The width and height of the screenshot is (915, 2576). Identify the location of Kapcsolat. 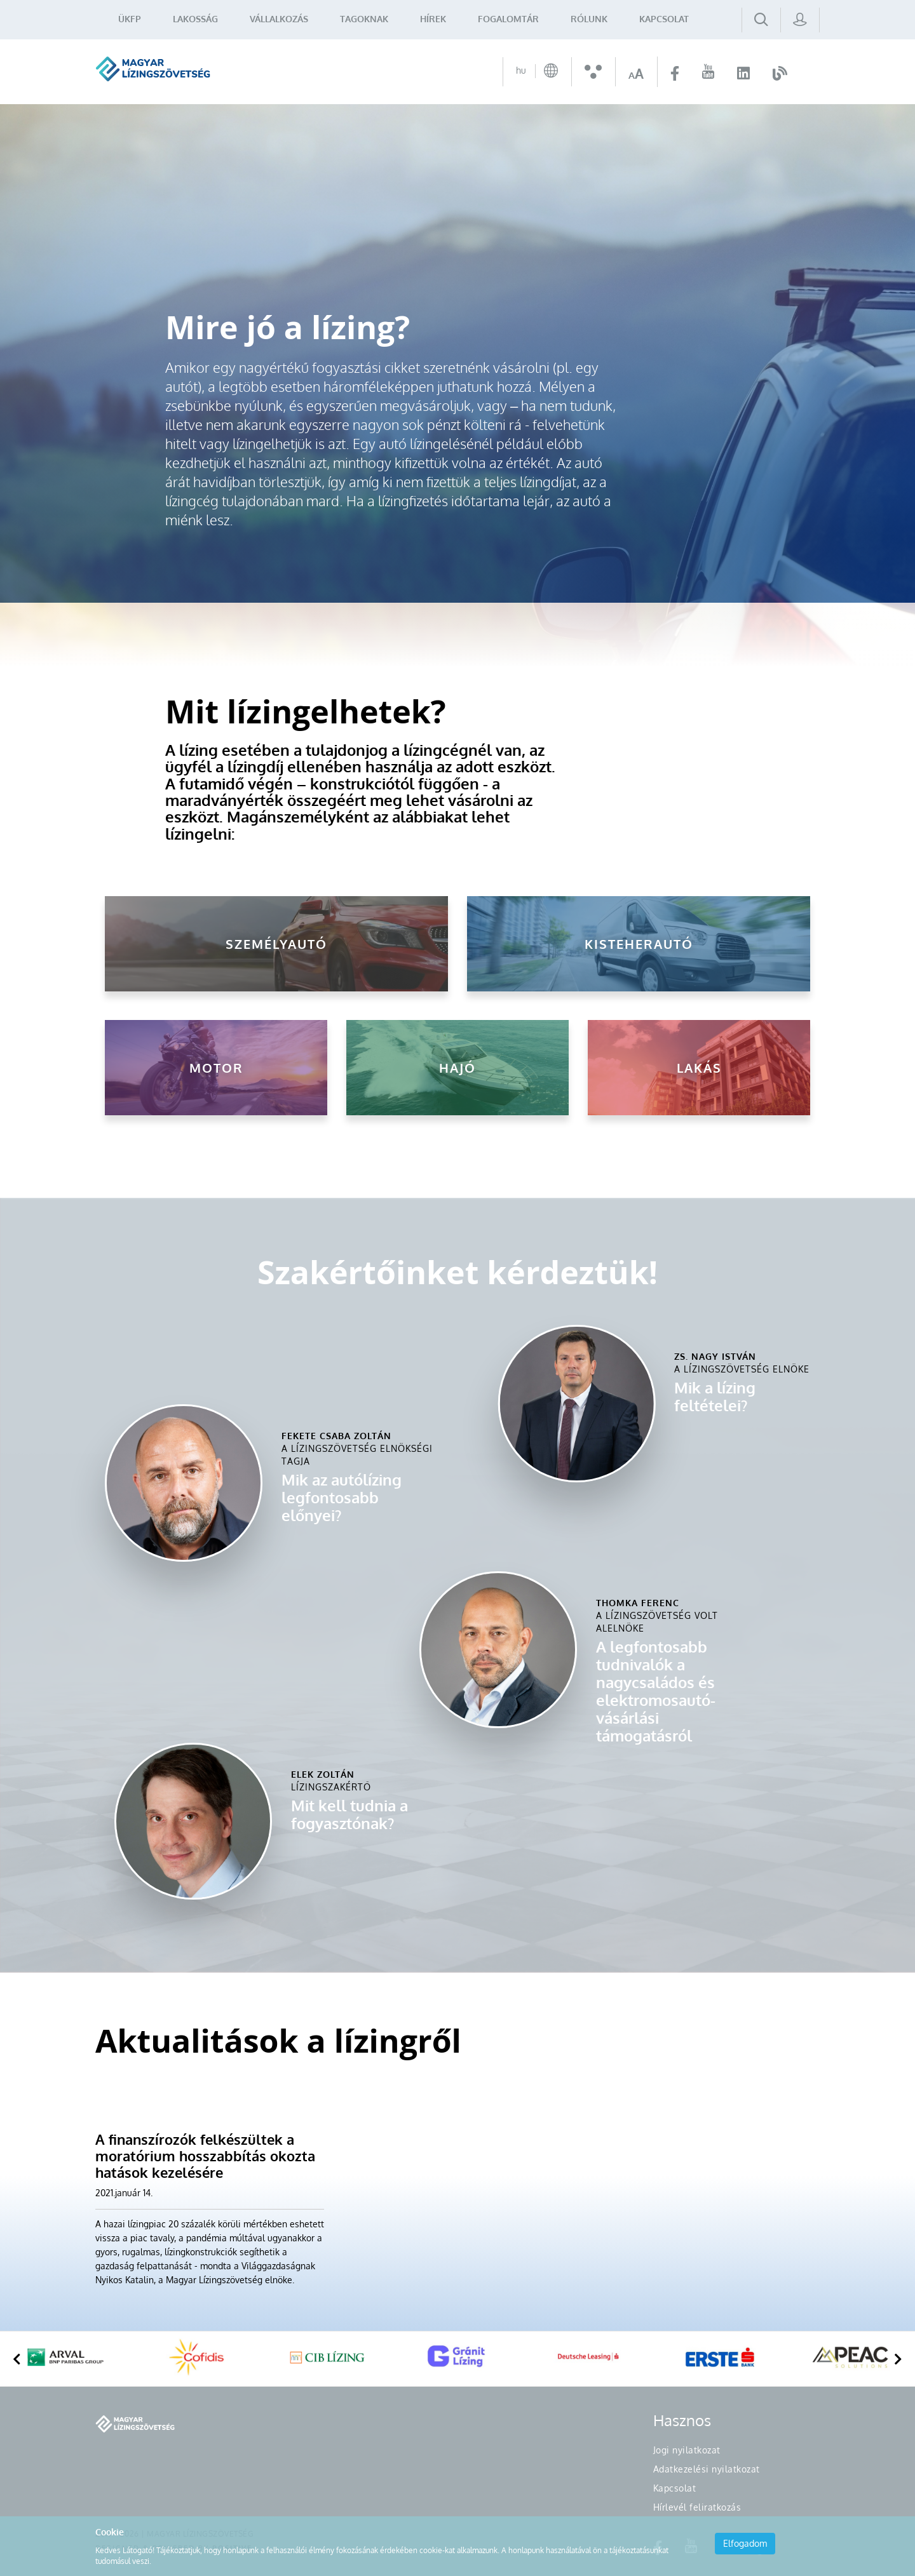
(664, 18).